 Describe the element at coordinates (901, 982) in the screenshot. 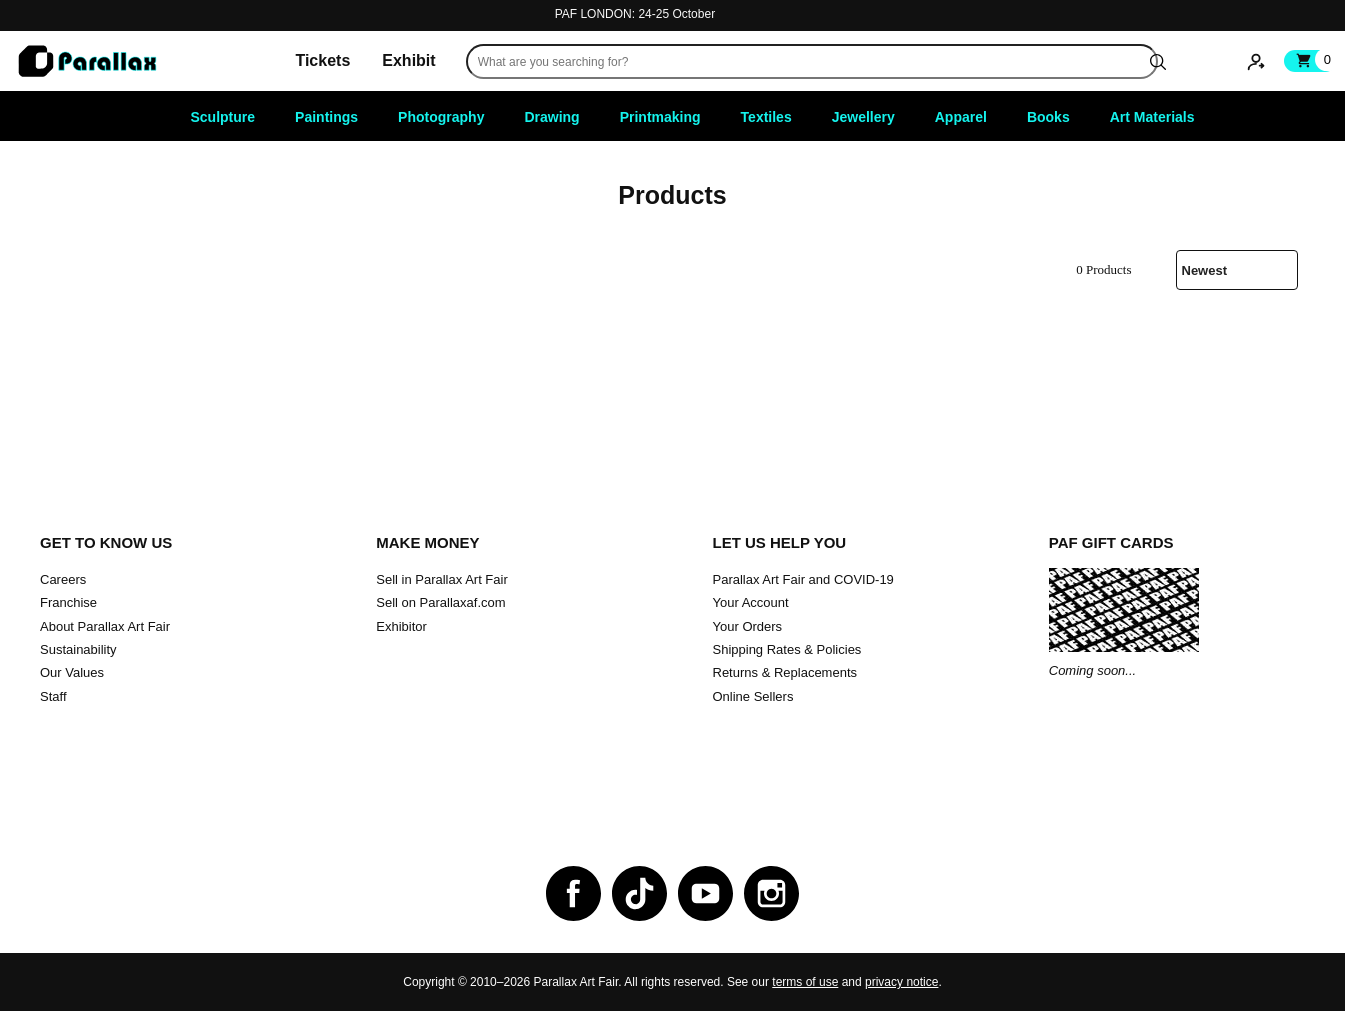

I see `privacy notice` at that location.